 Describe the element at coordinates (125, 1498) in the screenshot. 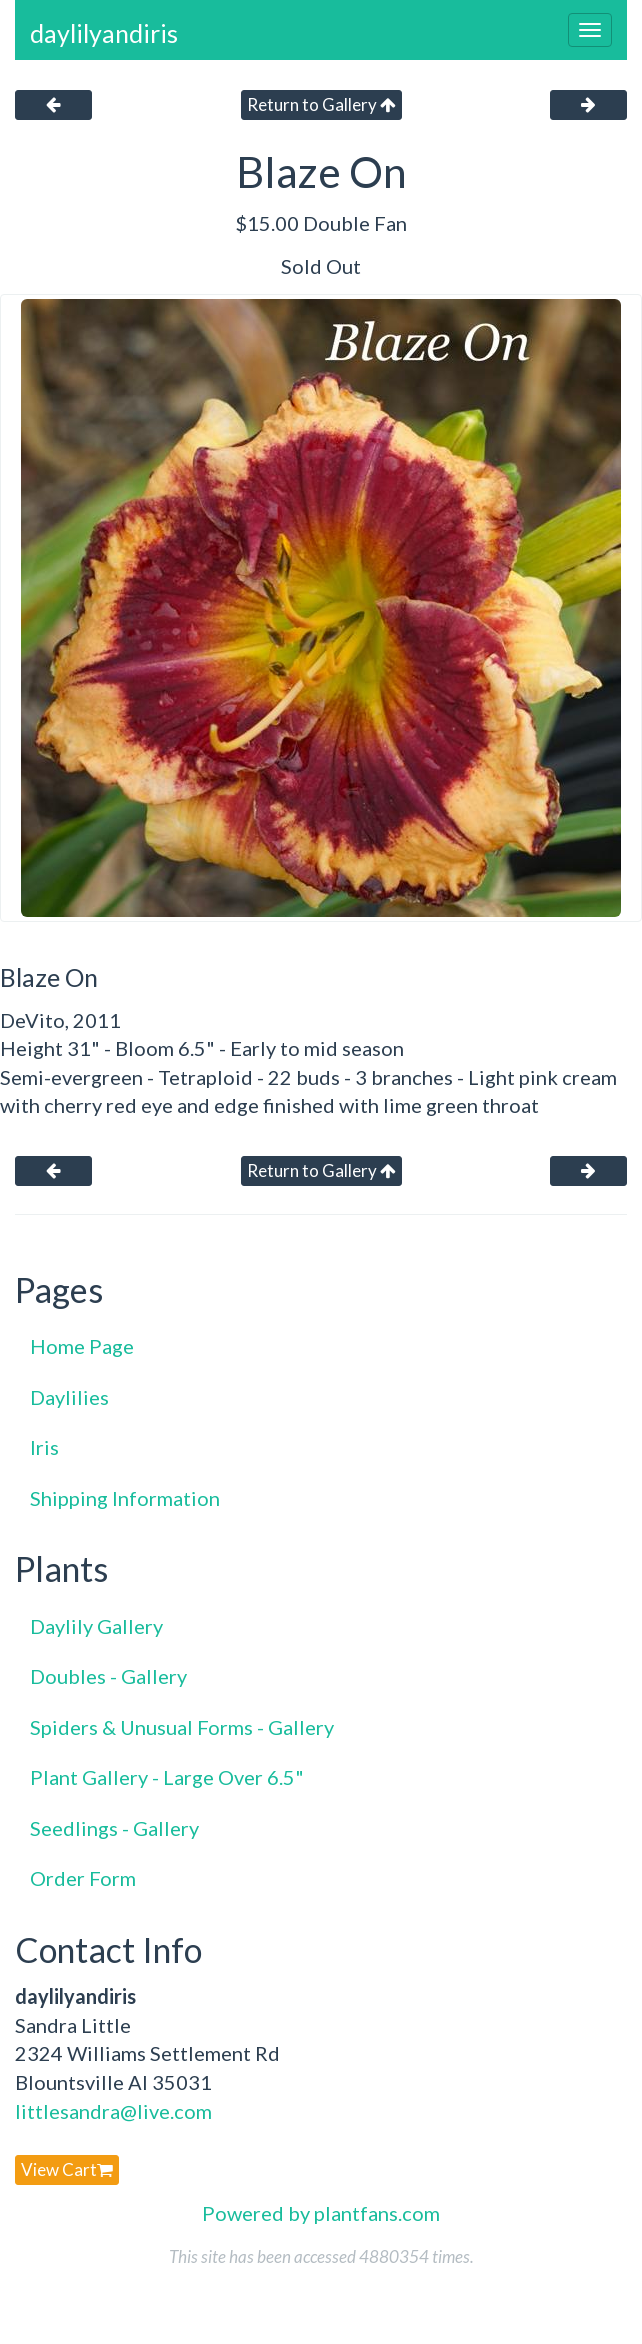

I see `Shipping Information` at that location.